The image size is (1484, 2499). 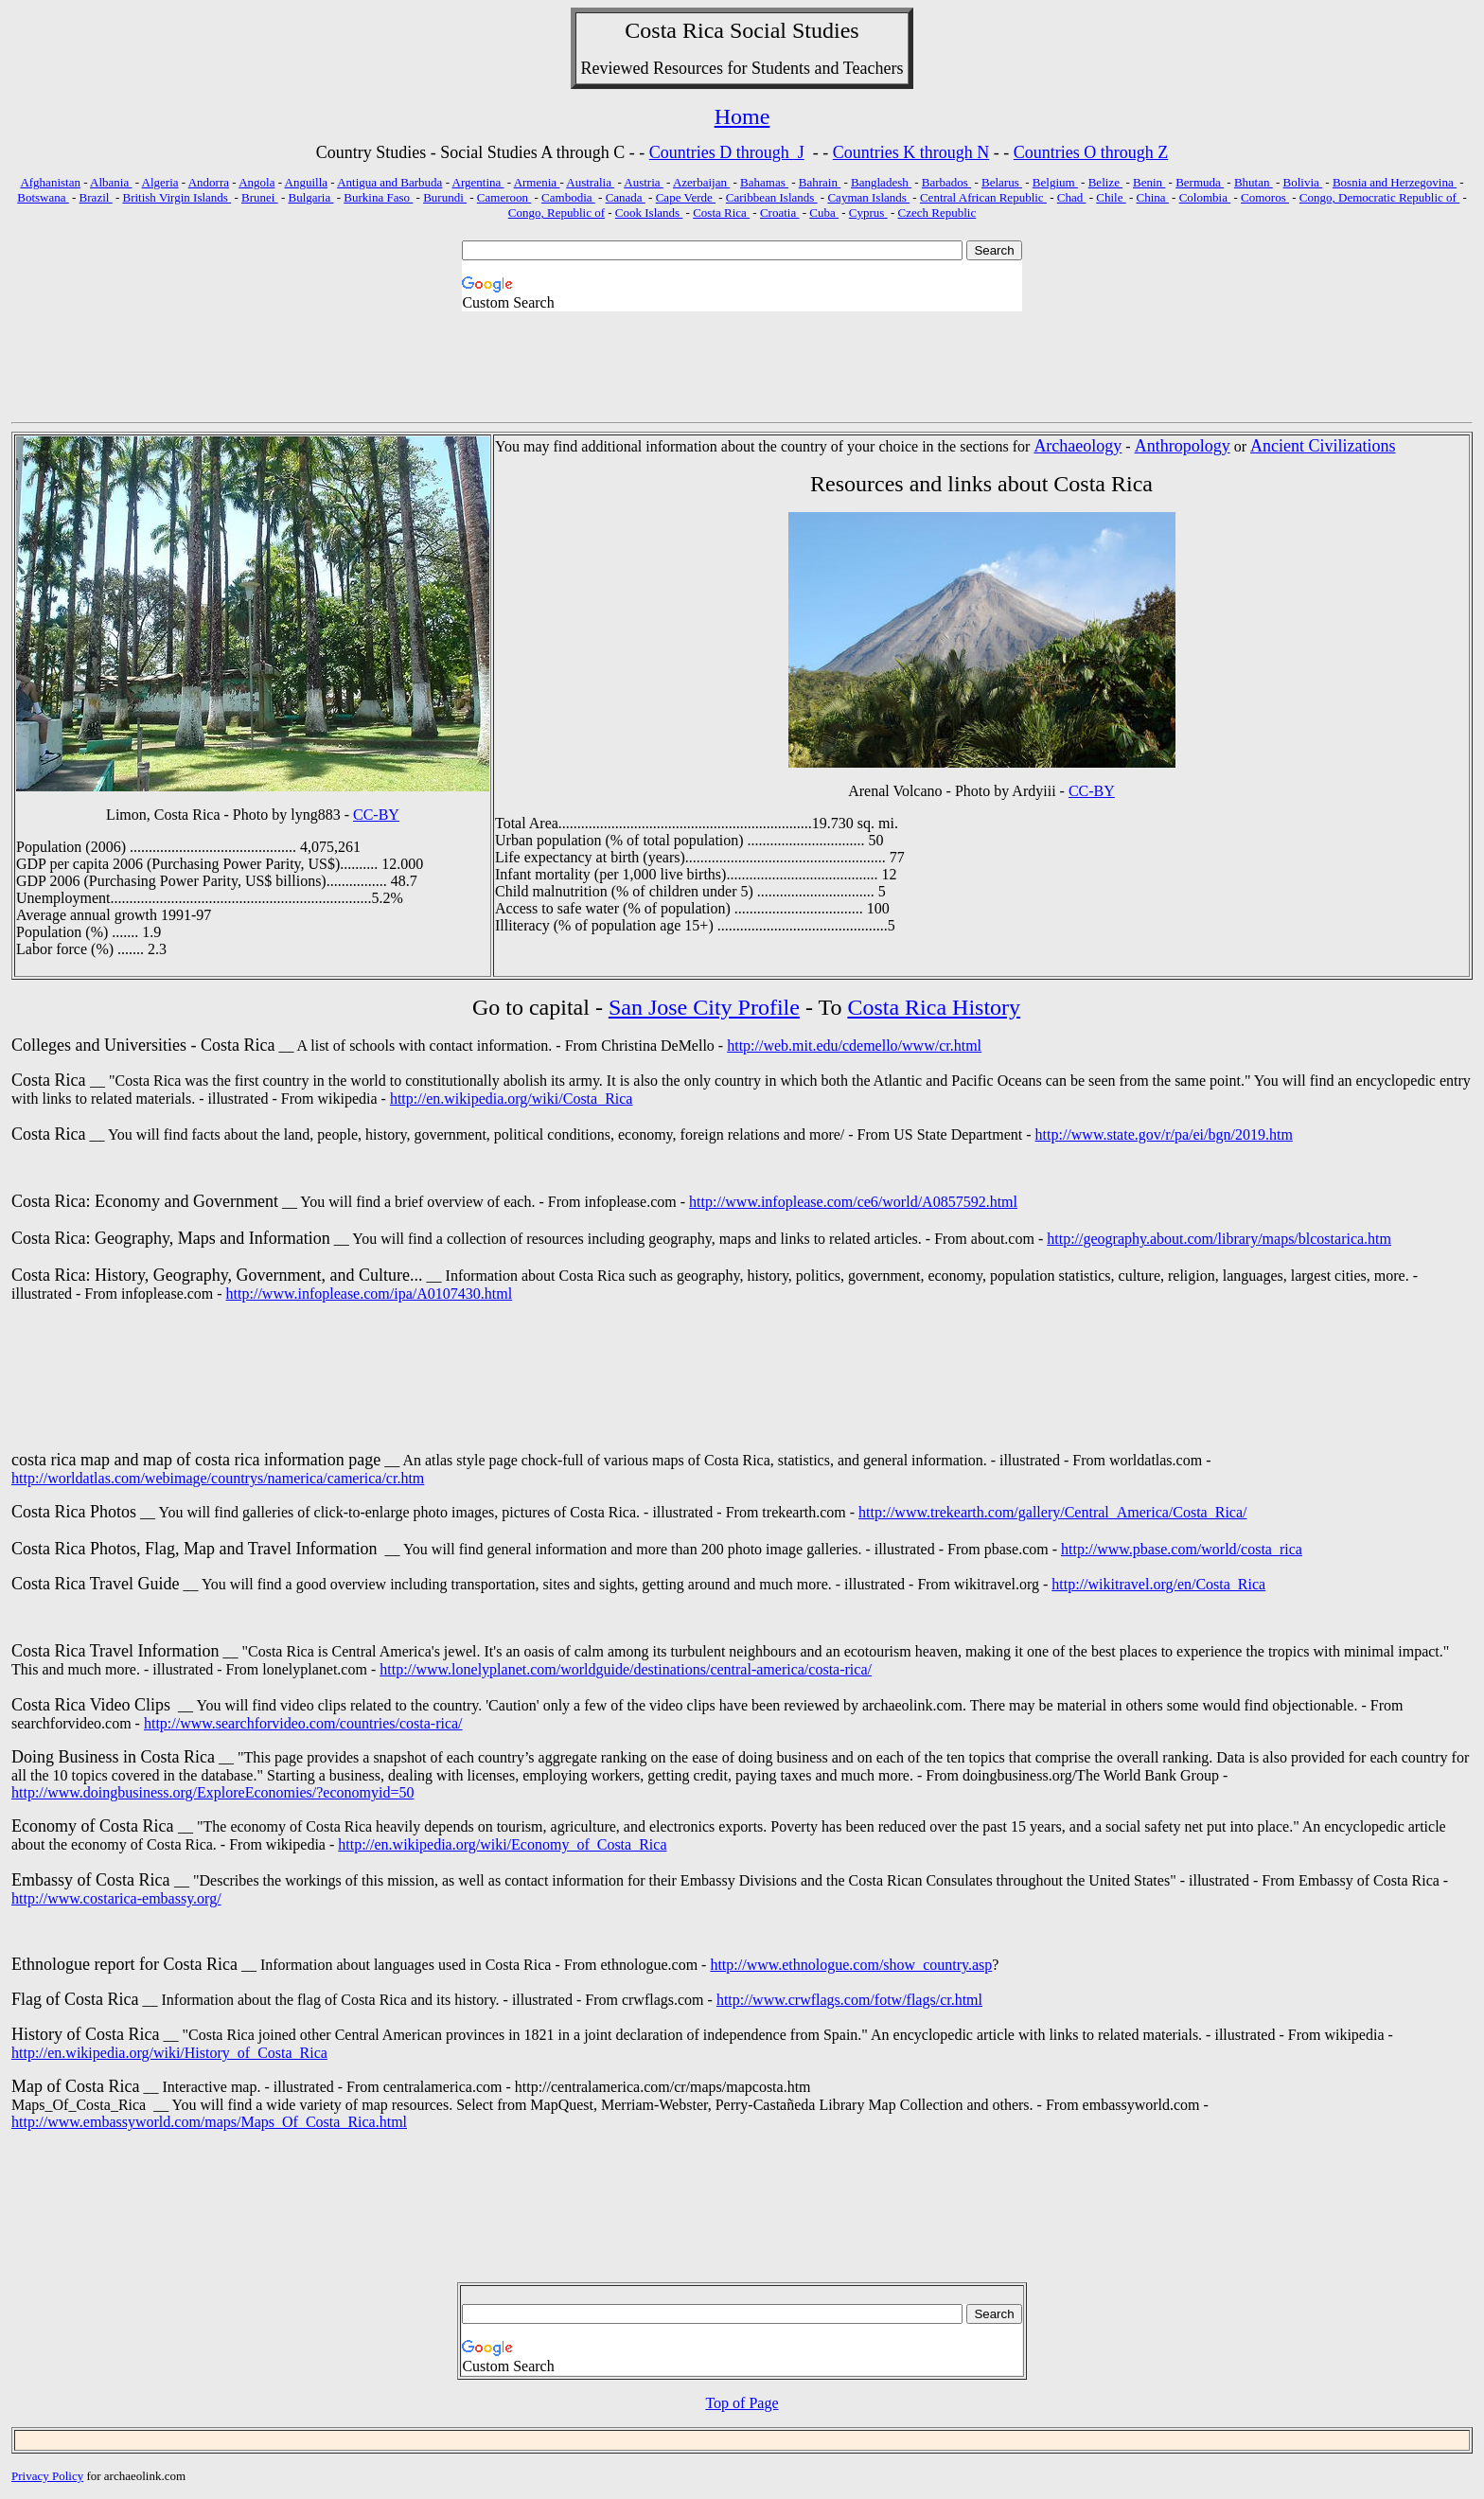 I want to click on Botswana, so click(x=43, y=197).